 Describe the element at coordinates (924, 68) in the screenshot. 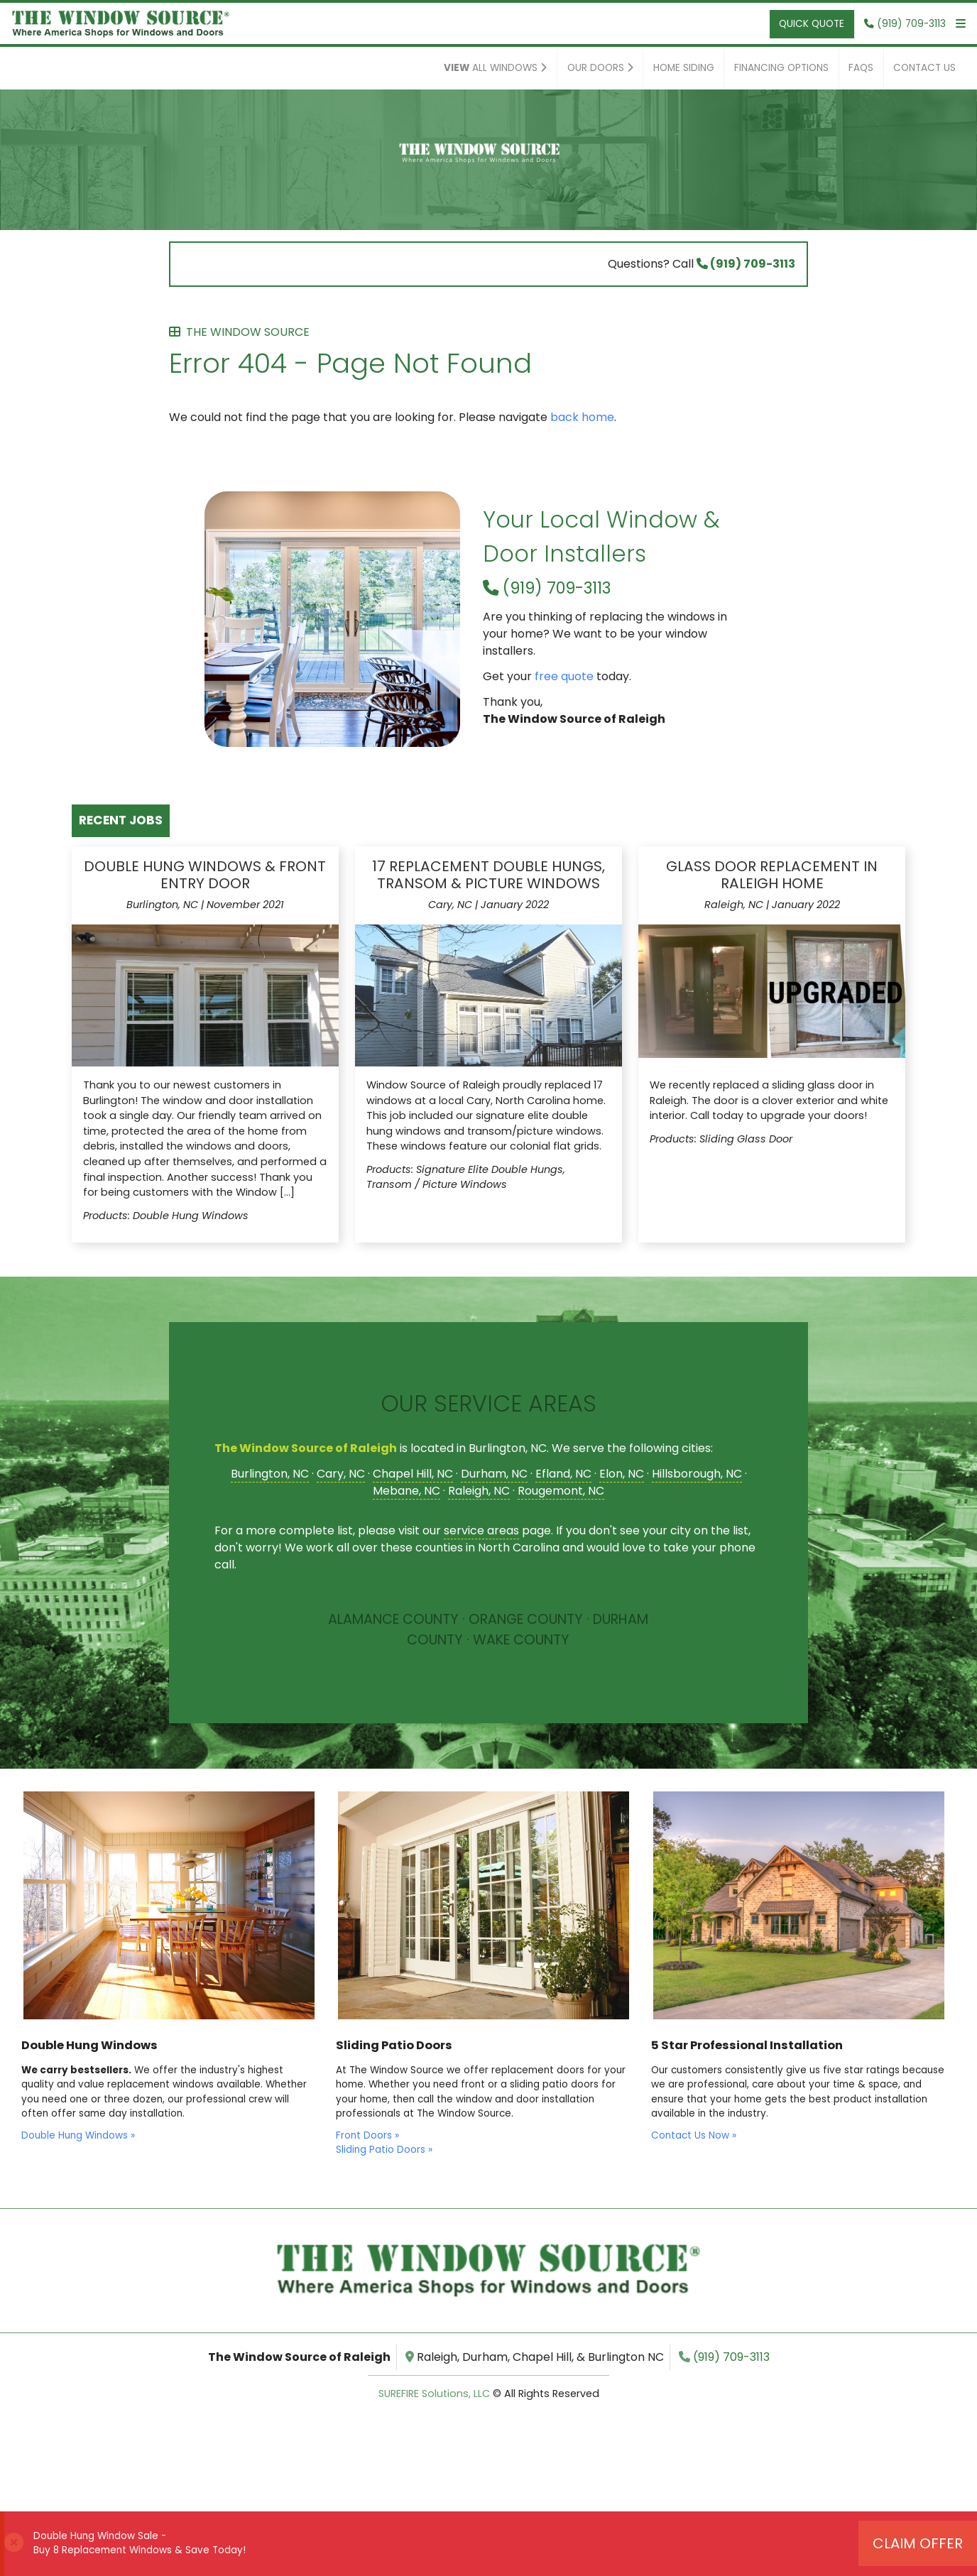

I see `Contact Us` at that location.